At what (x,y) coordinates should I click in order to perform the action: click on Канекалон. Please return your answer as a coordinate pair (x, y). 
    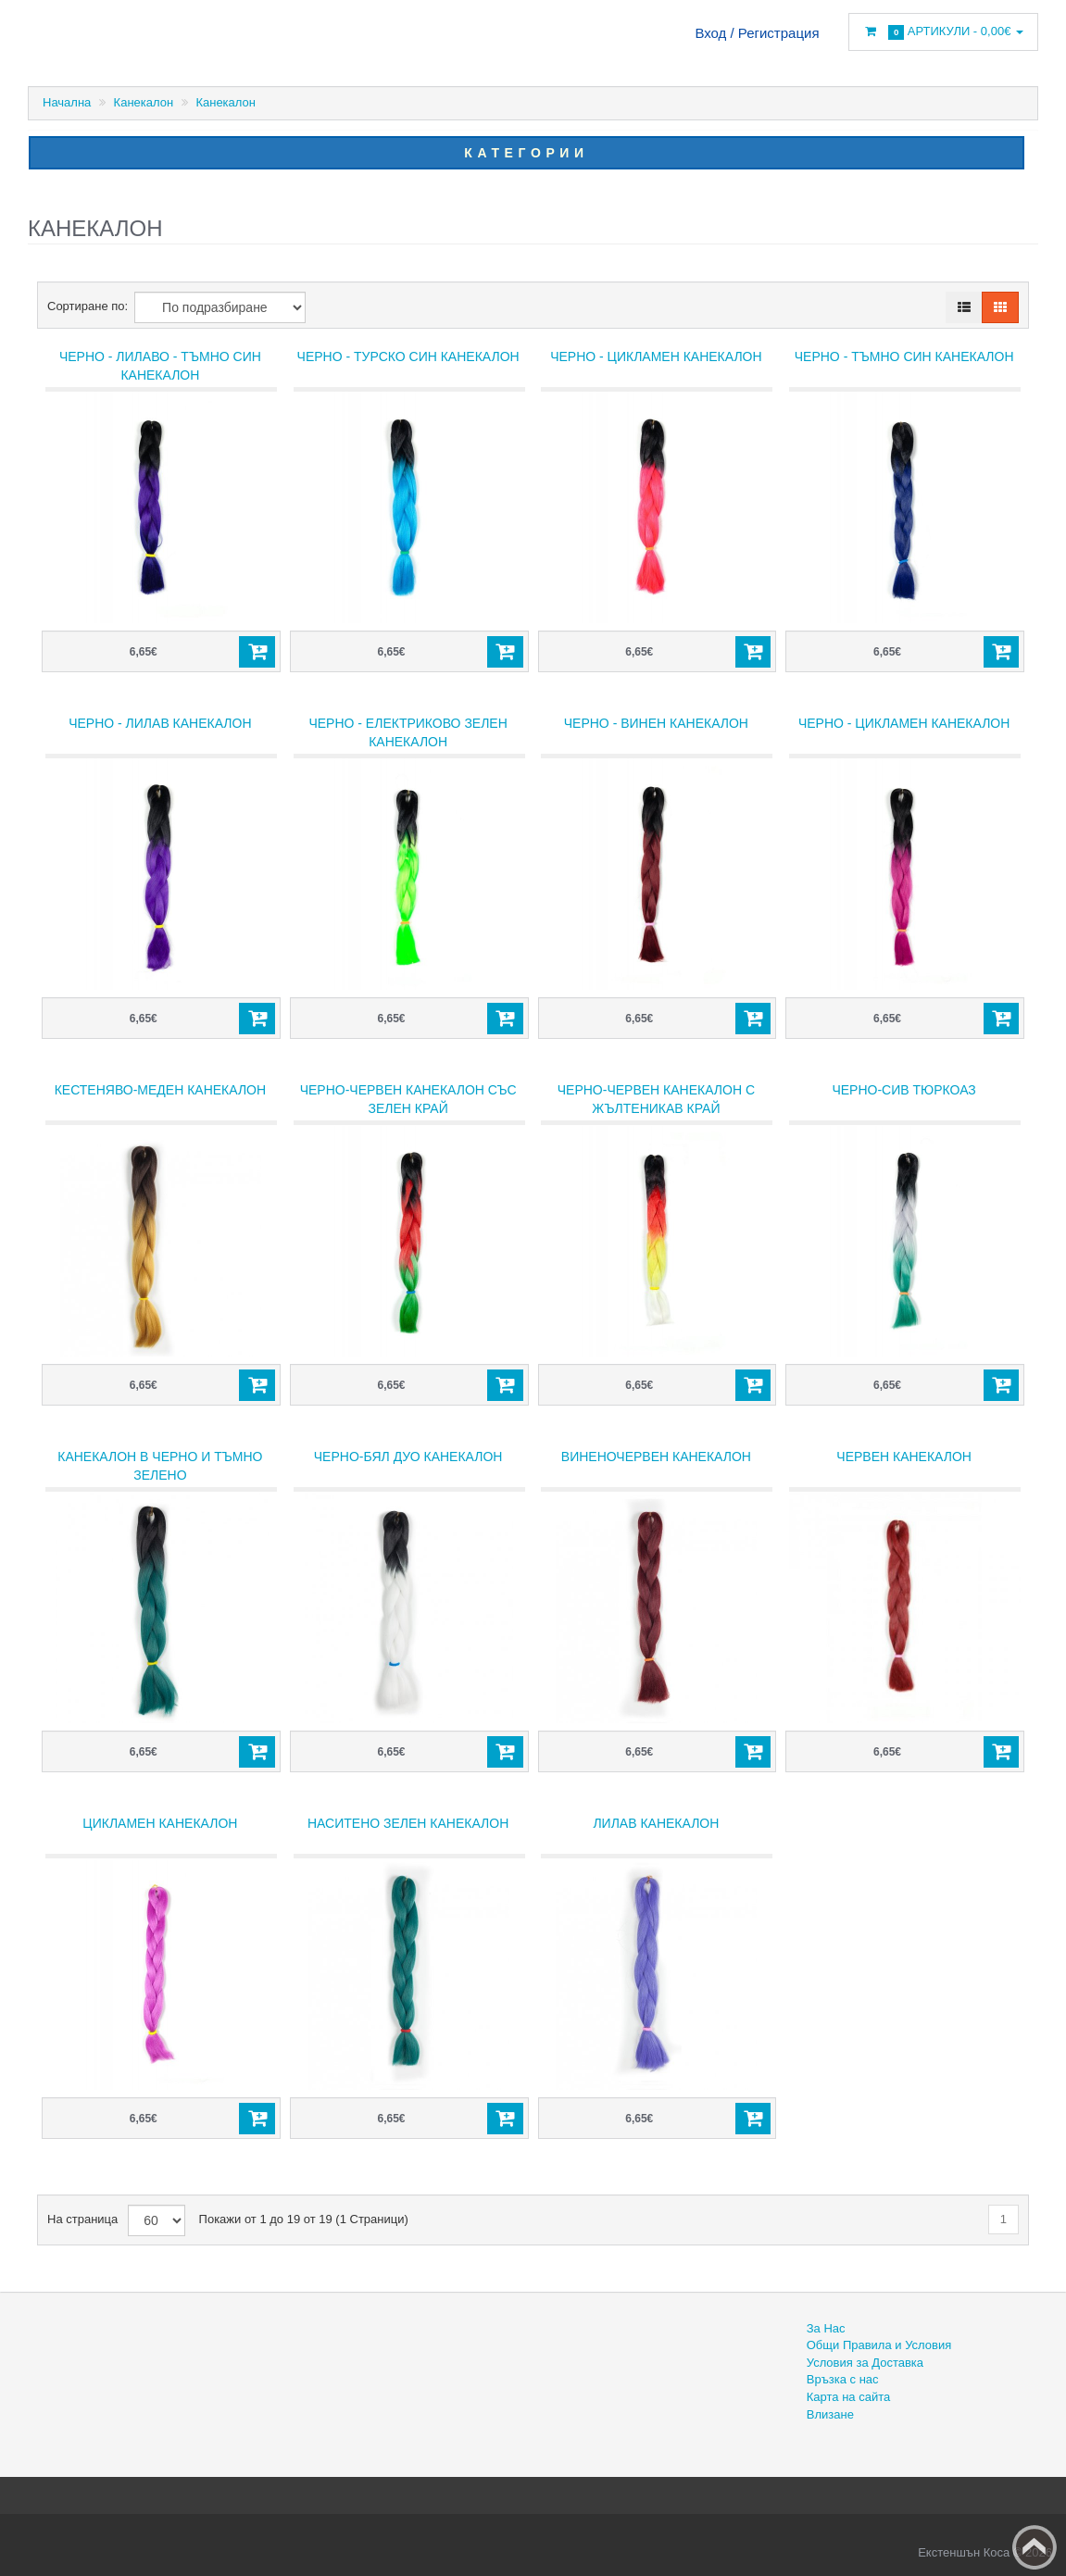
    Looking at the image, I should click on (144, 102).